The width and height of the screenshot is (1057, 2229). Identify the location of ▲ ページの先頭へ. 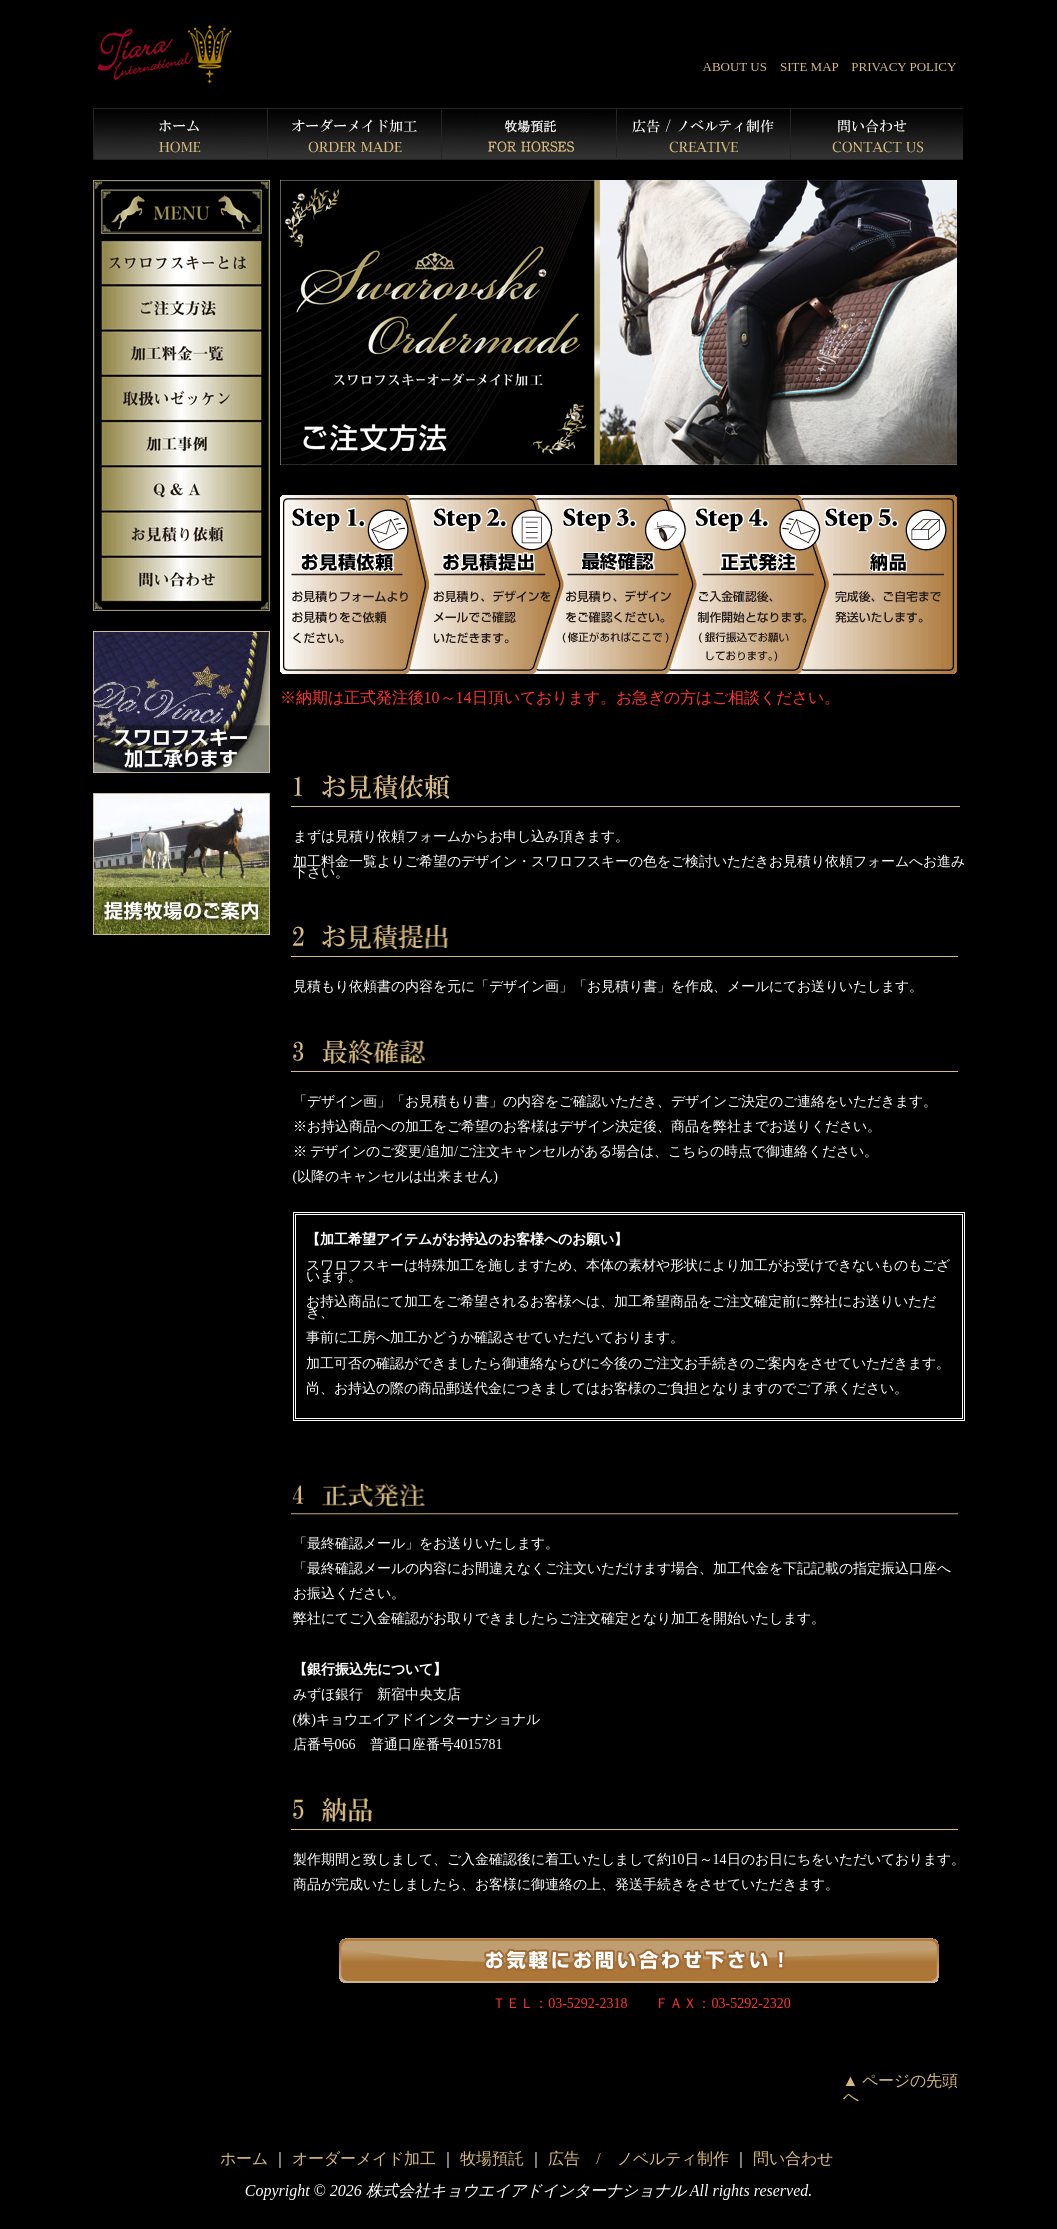
(901, 2088).